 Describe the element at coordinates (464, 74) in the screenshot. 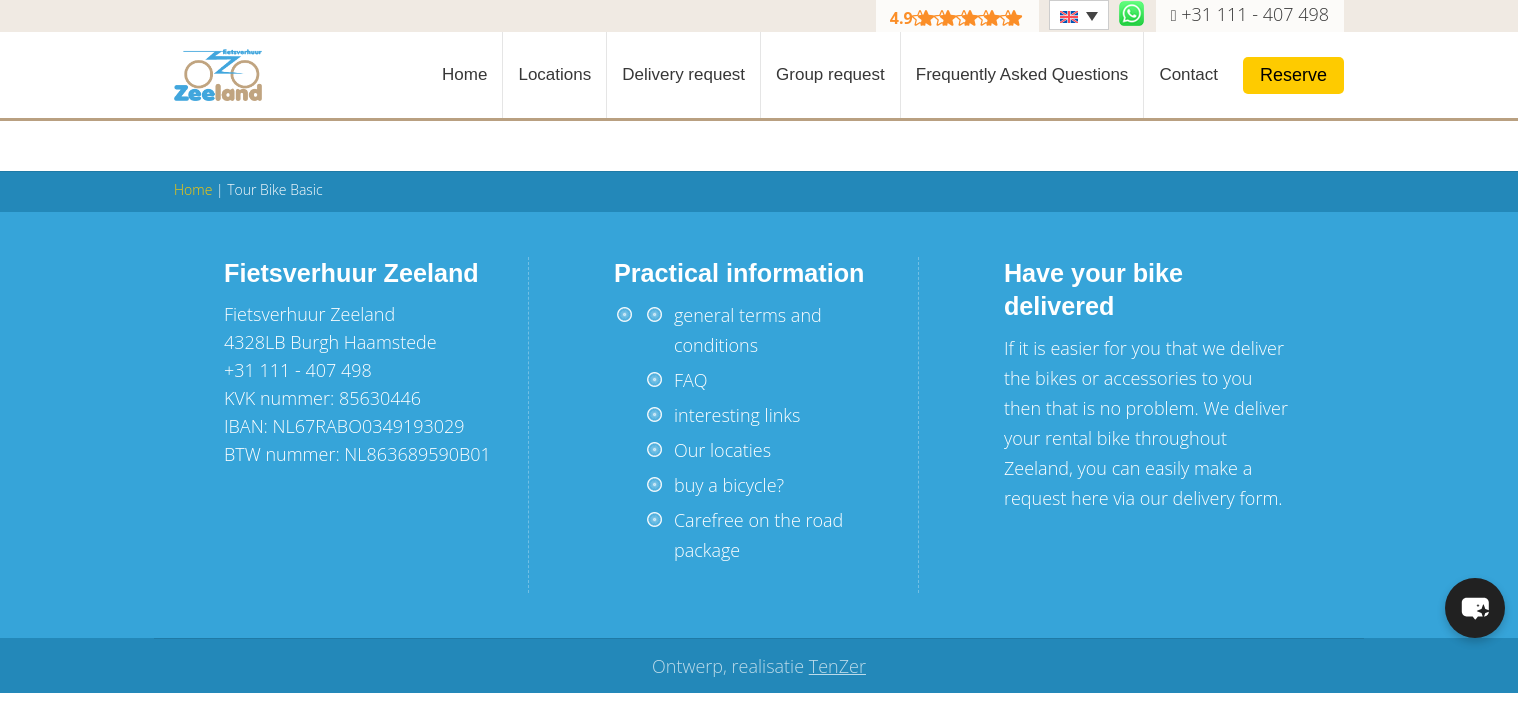

I see `Home` at that location.